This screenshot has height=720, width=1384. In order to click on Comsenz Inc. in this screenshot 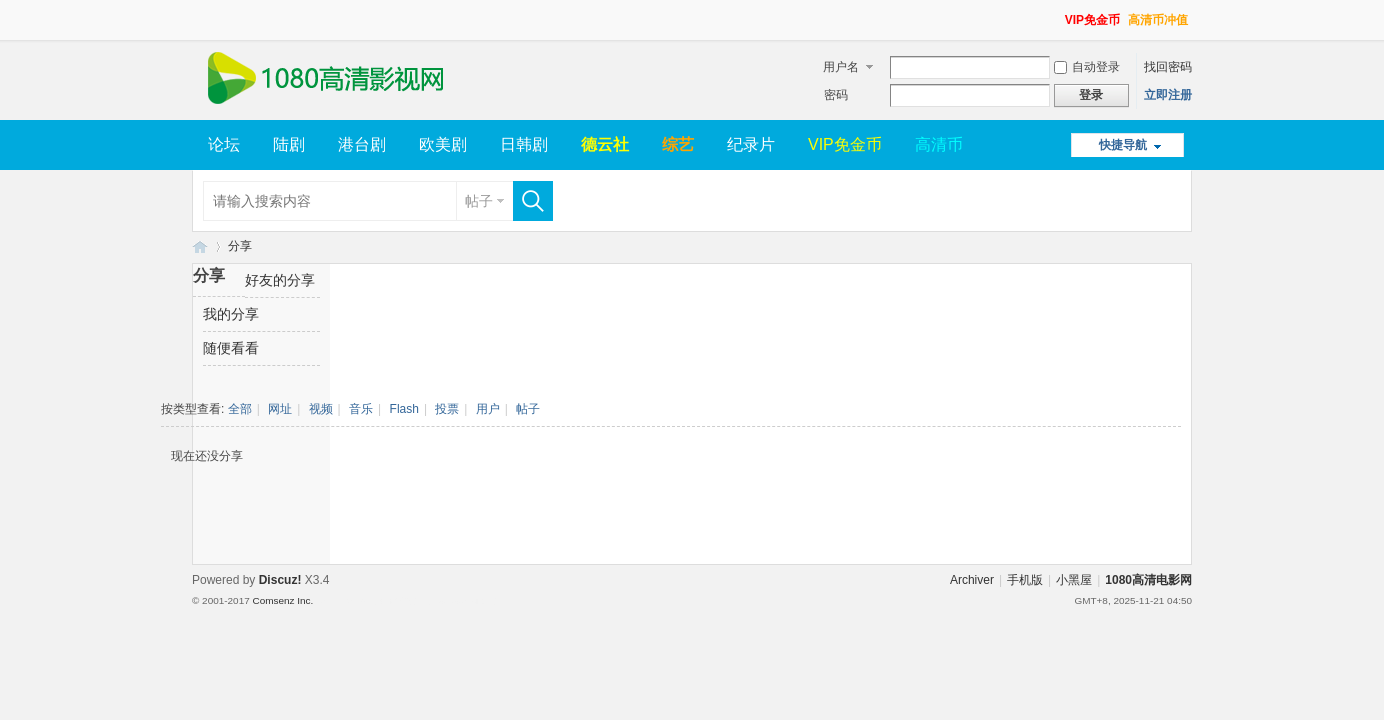, I will do `click(282, 600)`.